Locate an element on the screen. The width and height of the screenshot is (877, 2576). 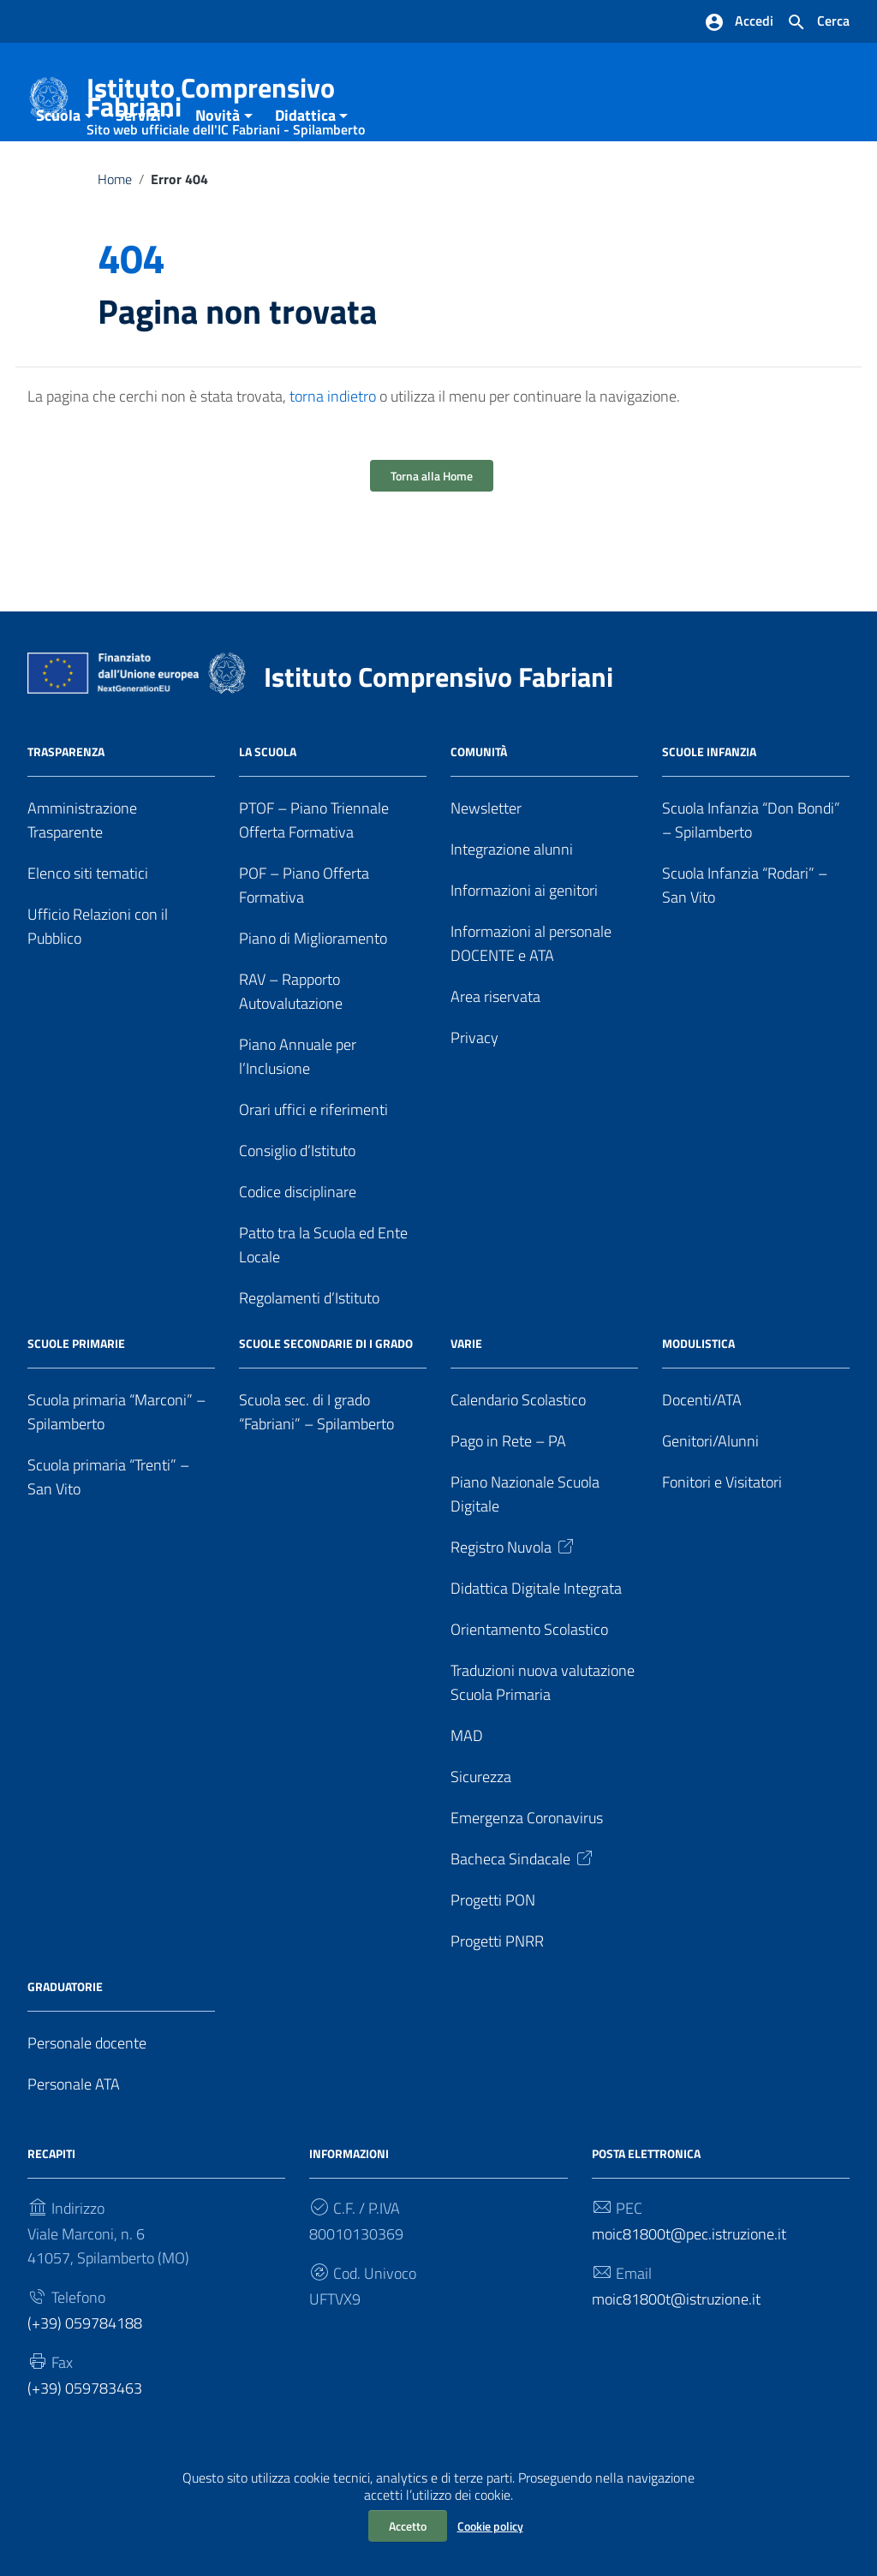
Progetti PON is located at coordinates (492, 1949).